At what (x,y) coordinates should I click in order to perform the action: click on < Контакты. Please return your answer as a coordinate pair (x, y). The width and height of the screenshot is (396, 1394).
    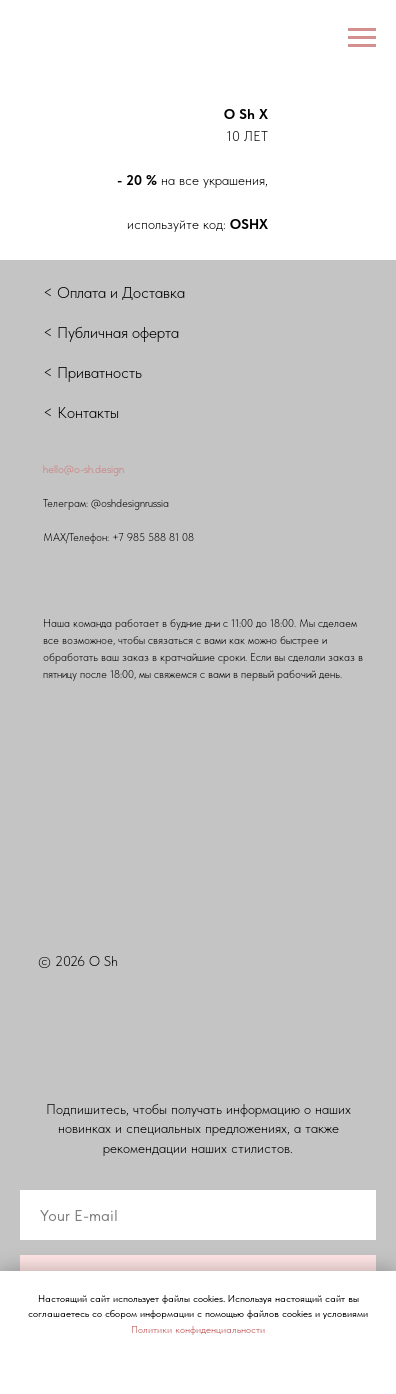
    Looking at the image, I should click on (81, 412).